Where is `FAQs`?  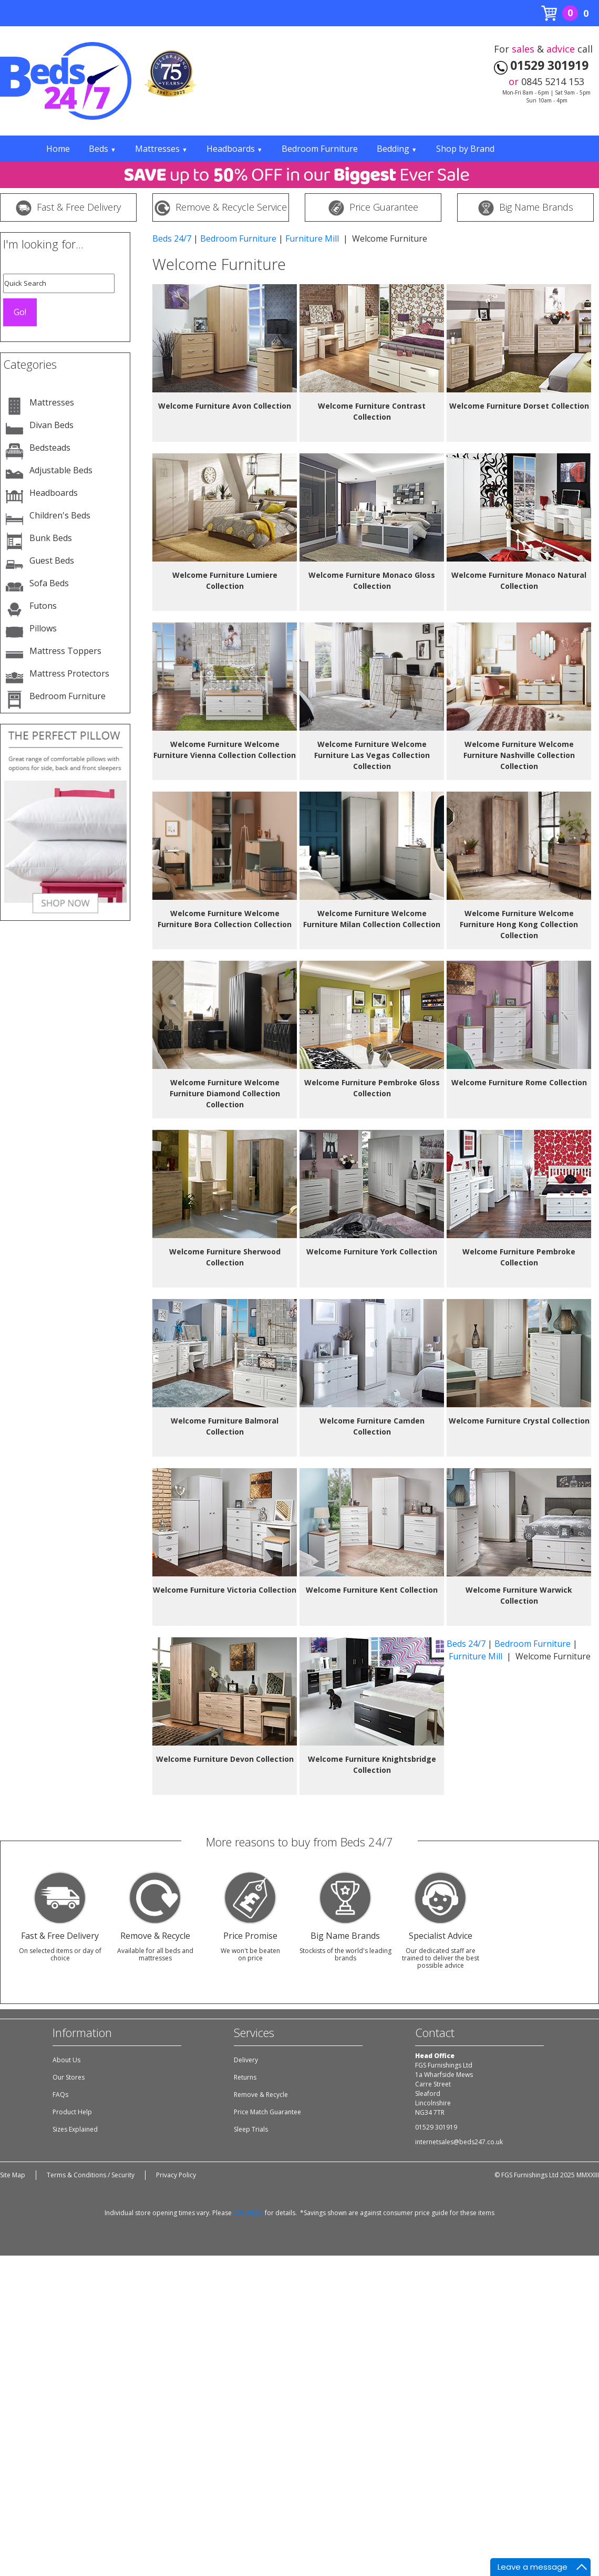 FAQs is located at coordinates (60, 2094).